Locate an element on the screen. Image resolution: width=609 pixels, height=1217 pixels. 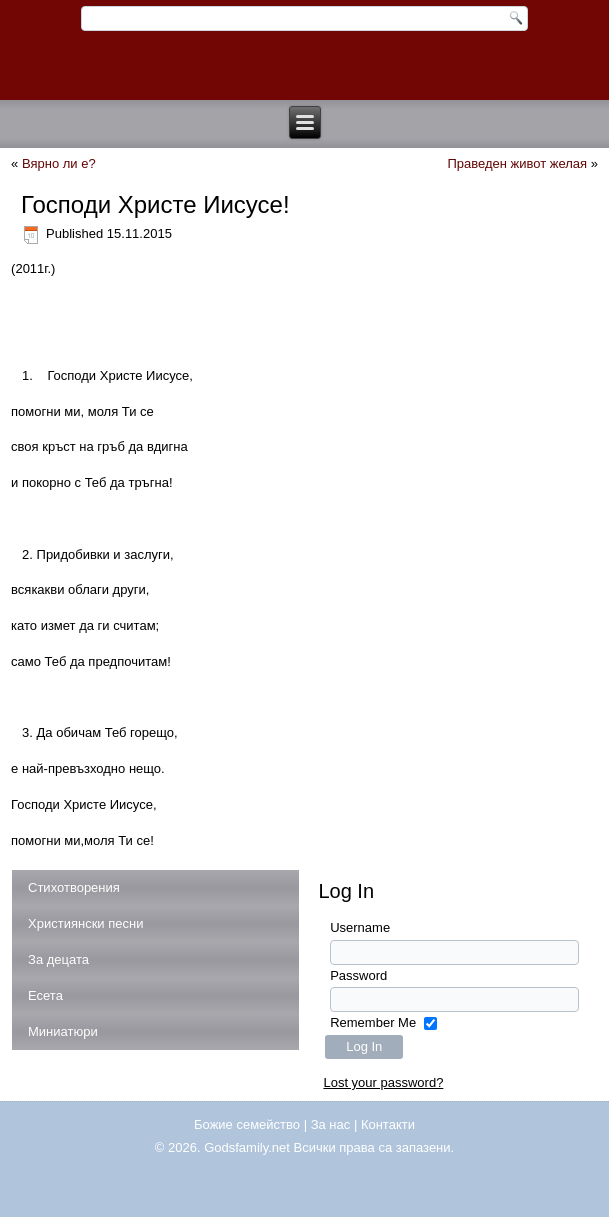
Remember Me is located at coordinates (373, 1022).